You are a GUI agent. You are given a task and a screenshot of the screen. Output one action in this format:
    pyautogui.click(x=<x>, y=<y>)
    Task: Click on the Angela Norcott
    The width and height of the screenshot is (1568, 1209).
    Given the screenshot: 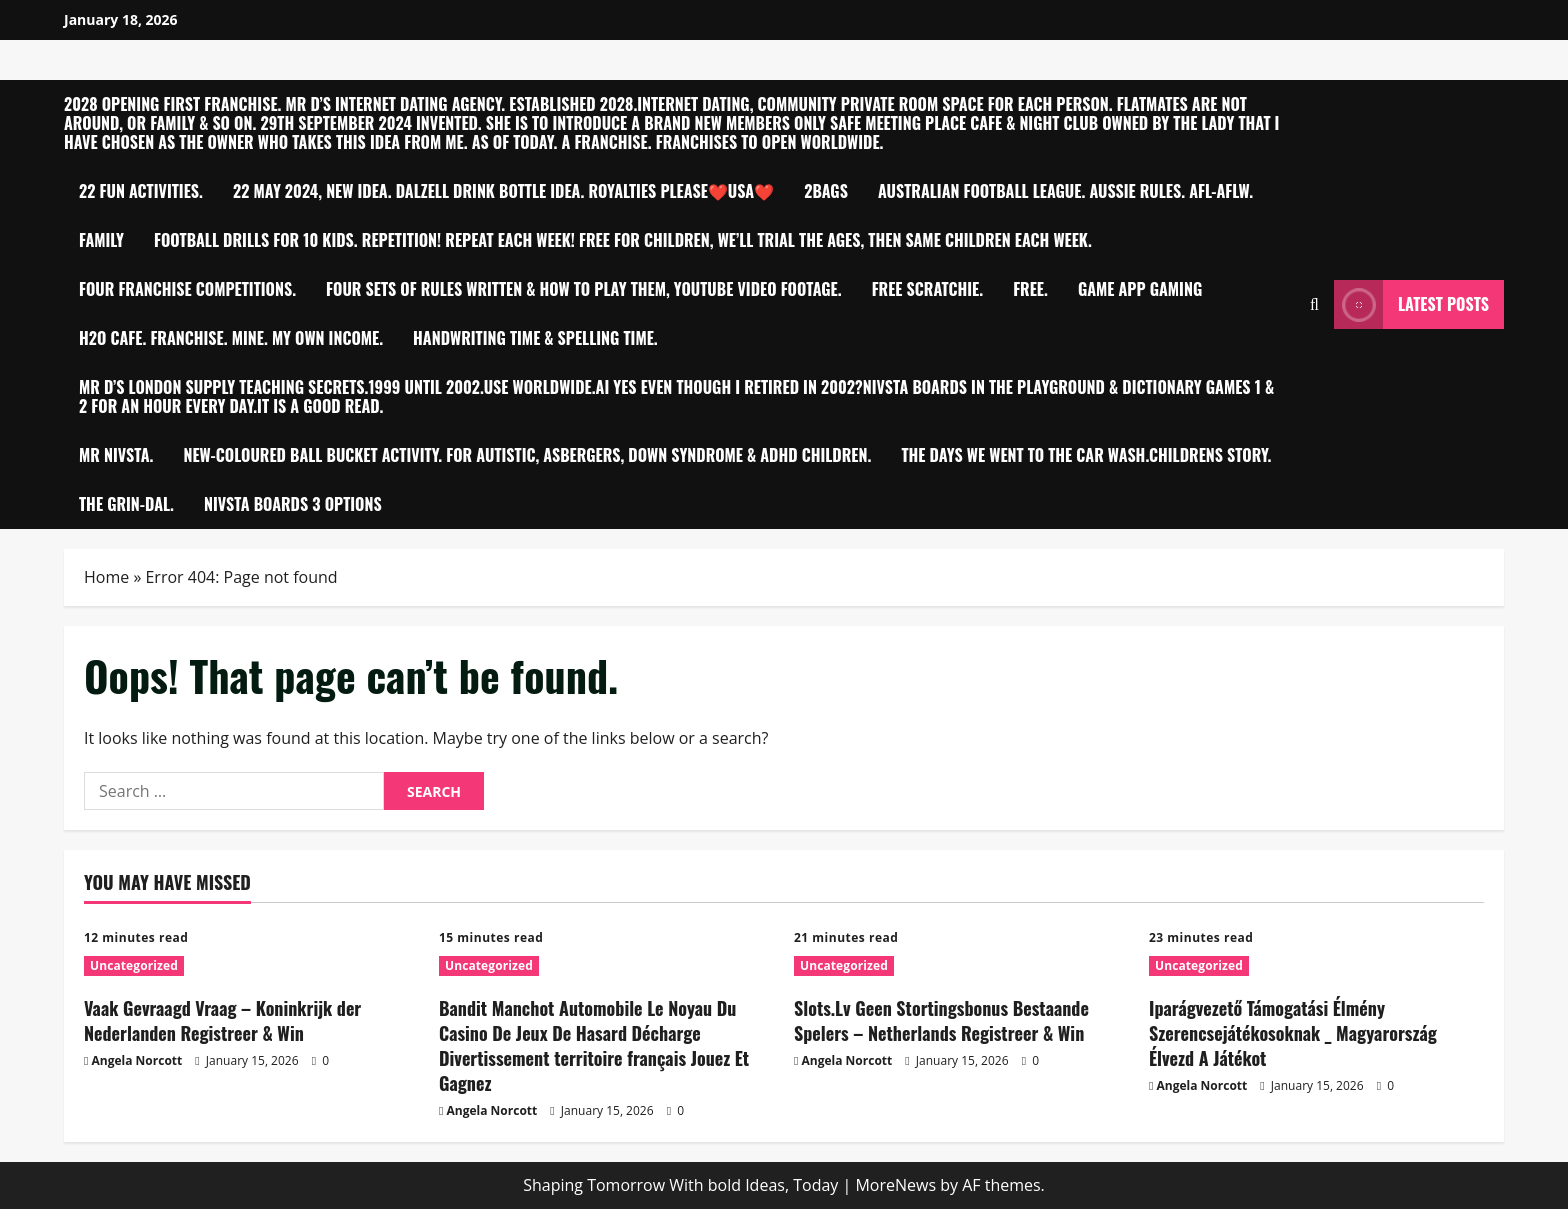 What is the action you would take?
    pyautogui.click(x=137, y=1060)
    